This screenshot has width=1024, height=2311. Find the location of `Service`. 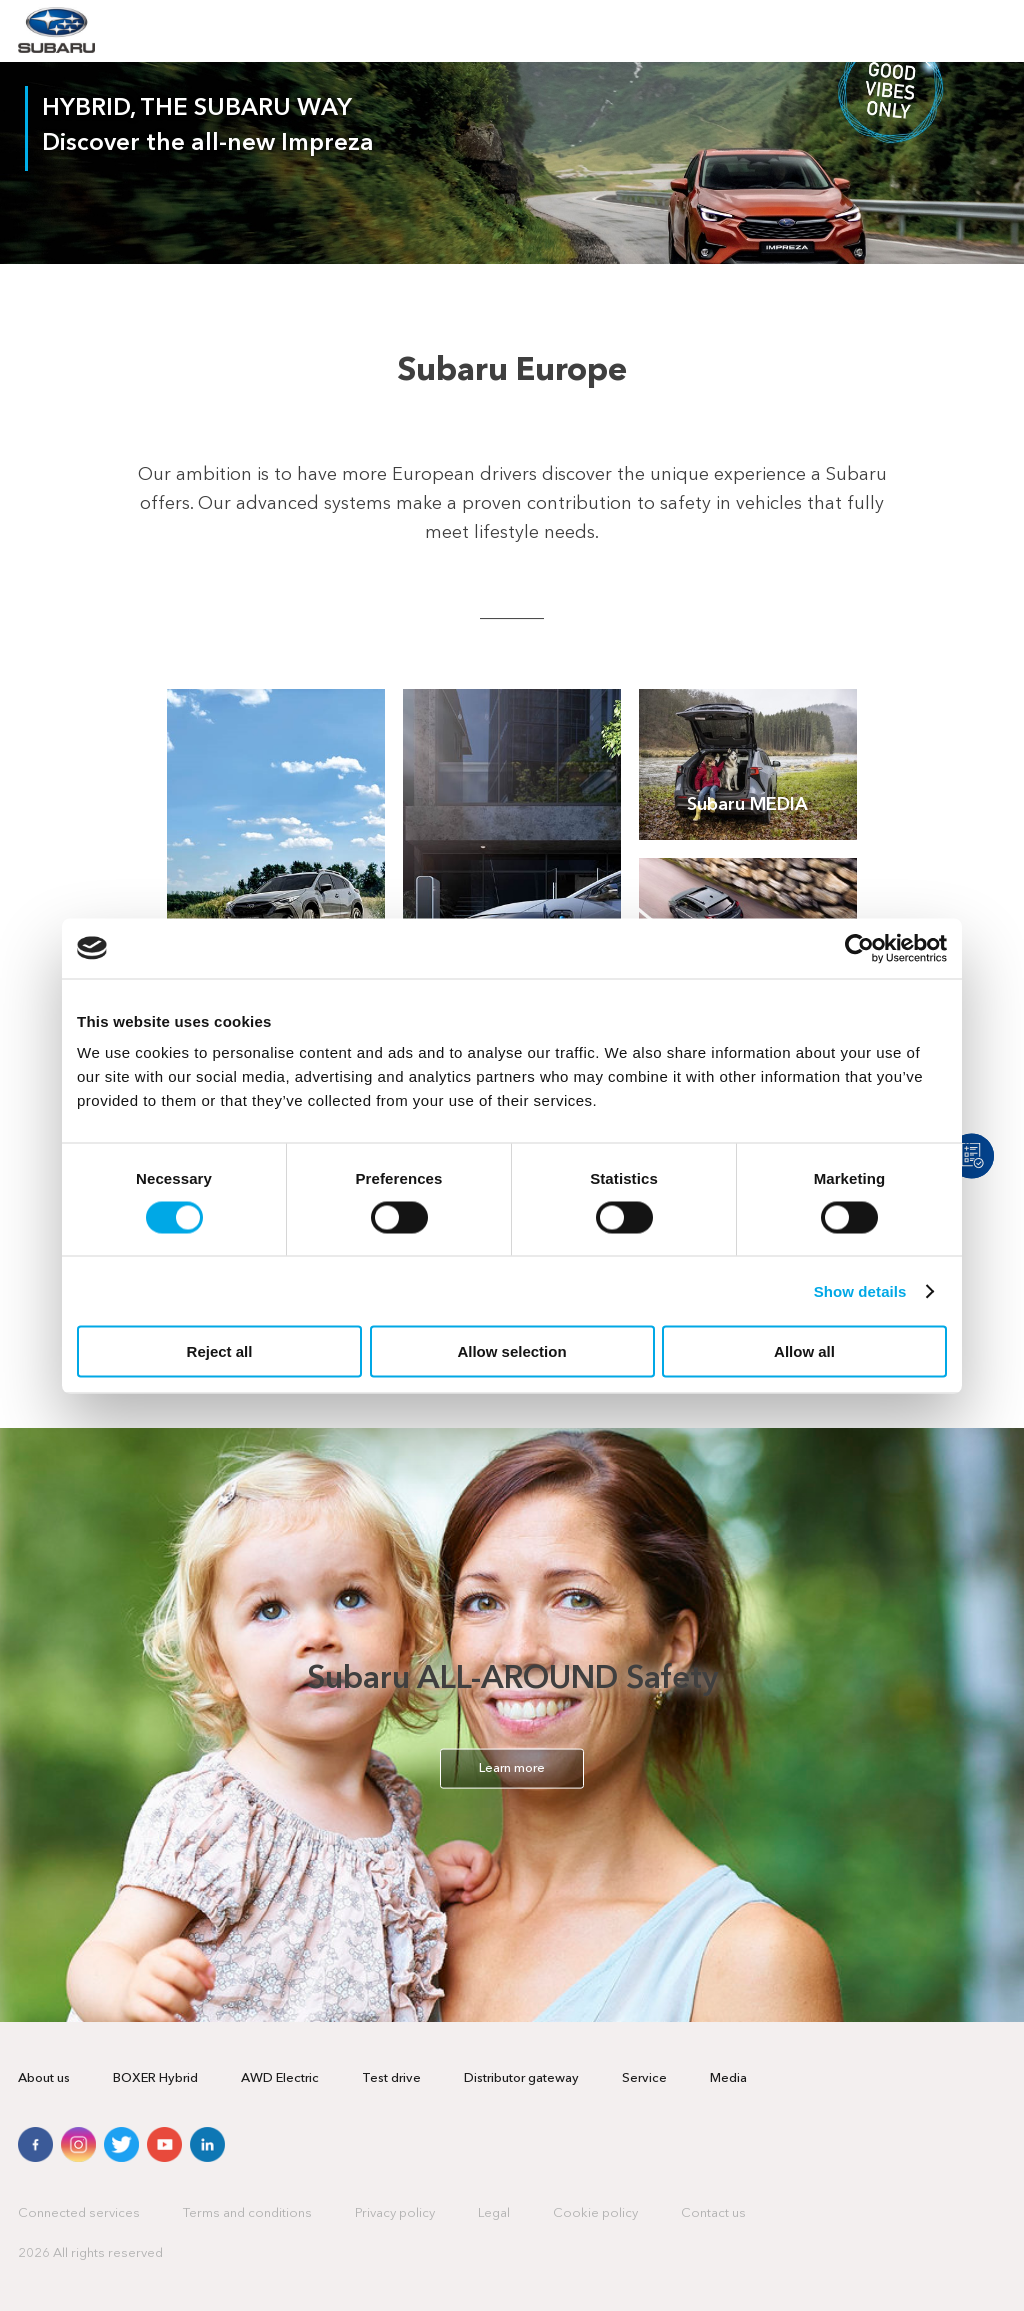

Service is located at coordinates (644, 2078).